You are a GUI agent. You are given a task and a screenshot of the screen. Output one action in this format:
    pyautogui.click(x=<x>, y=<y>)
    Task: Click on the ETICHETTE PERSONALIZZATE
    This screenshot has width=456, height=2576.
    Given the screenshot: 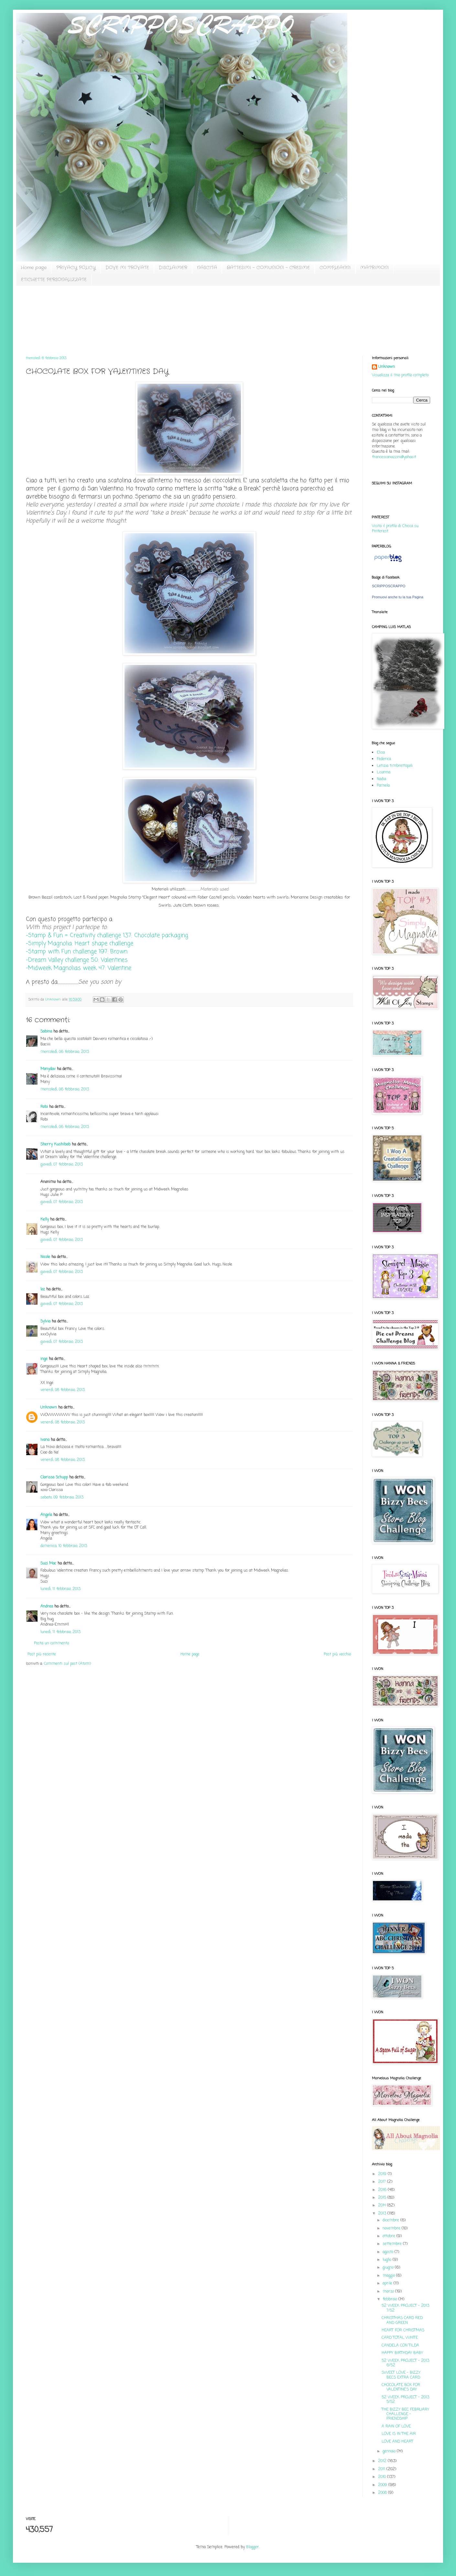 What is the action you would take?
    pyautogui.click(x=54, y=279)
    